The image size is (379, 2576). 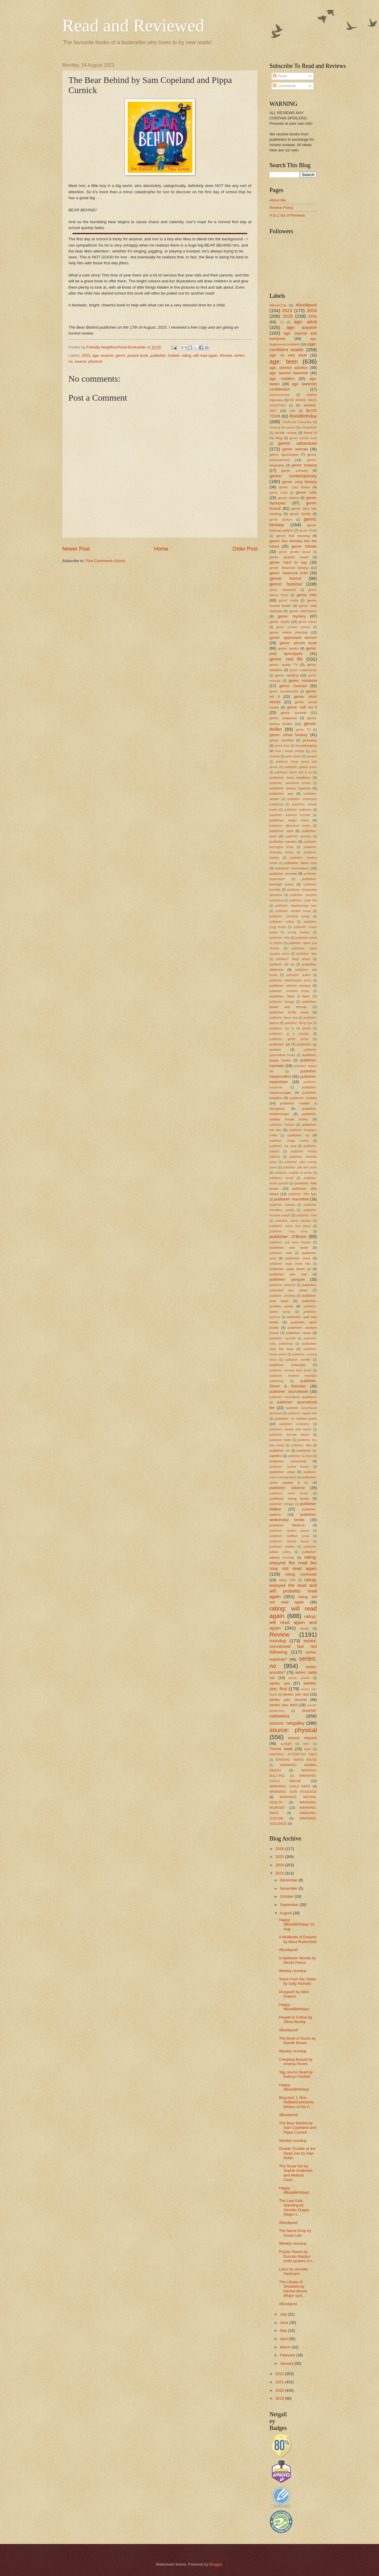 What do you see at coordinates (288, 735) in the screenshot?
I see `genre: urban fantasy` at bounding box center [288, 735].